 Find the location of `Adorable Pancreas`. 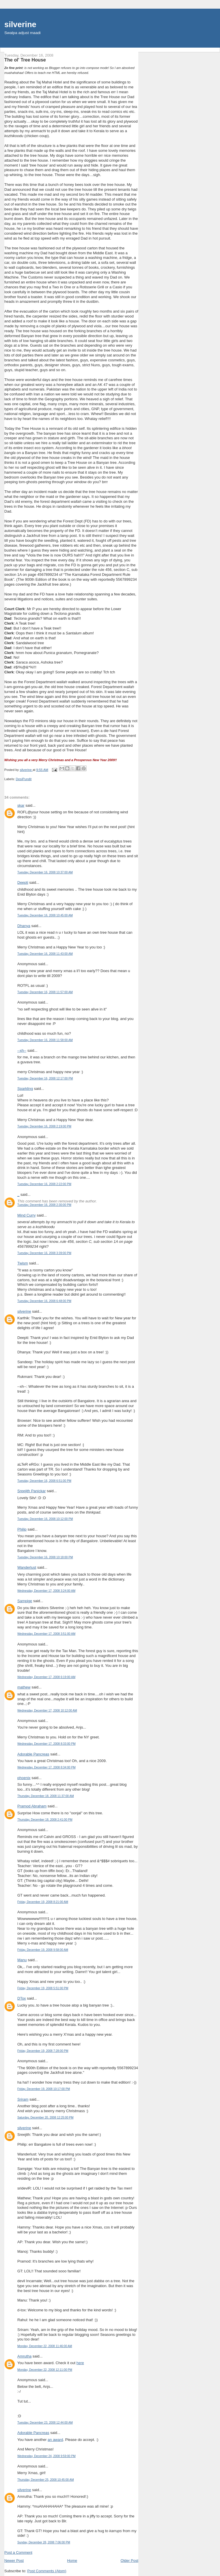

Adorable Pancreas is located at coordinates (33, 1754).